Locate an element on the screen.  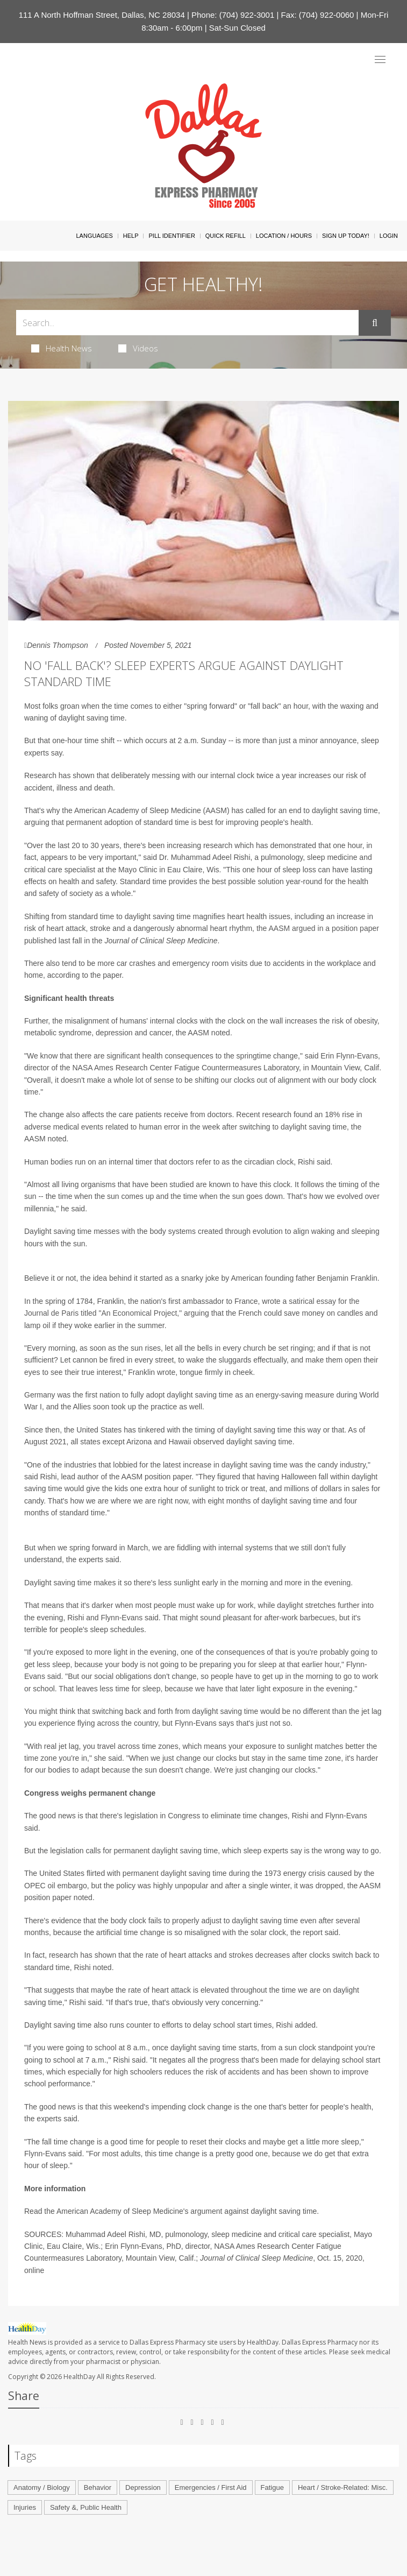
[Submit] is located at coordinates (375, 323).